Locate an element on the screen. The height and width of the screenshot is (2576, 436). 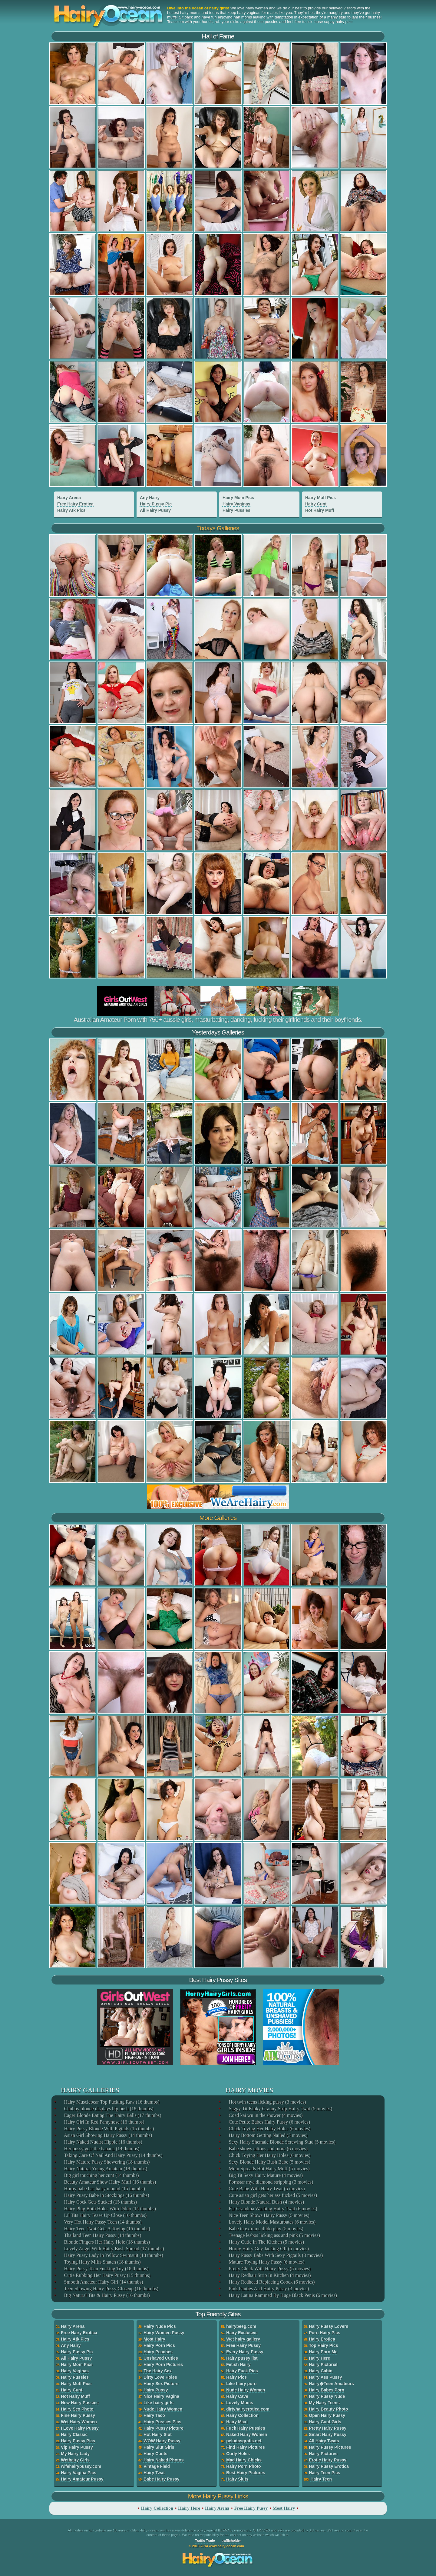
Nude Hairy Women is located at coordinates (163, 2409).